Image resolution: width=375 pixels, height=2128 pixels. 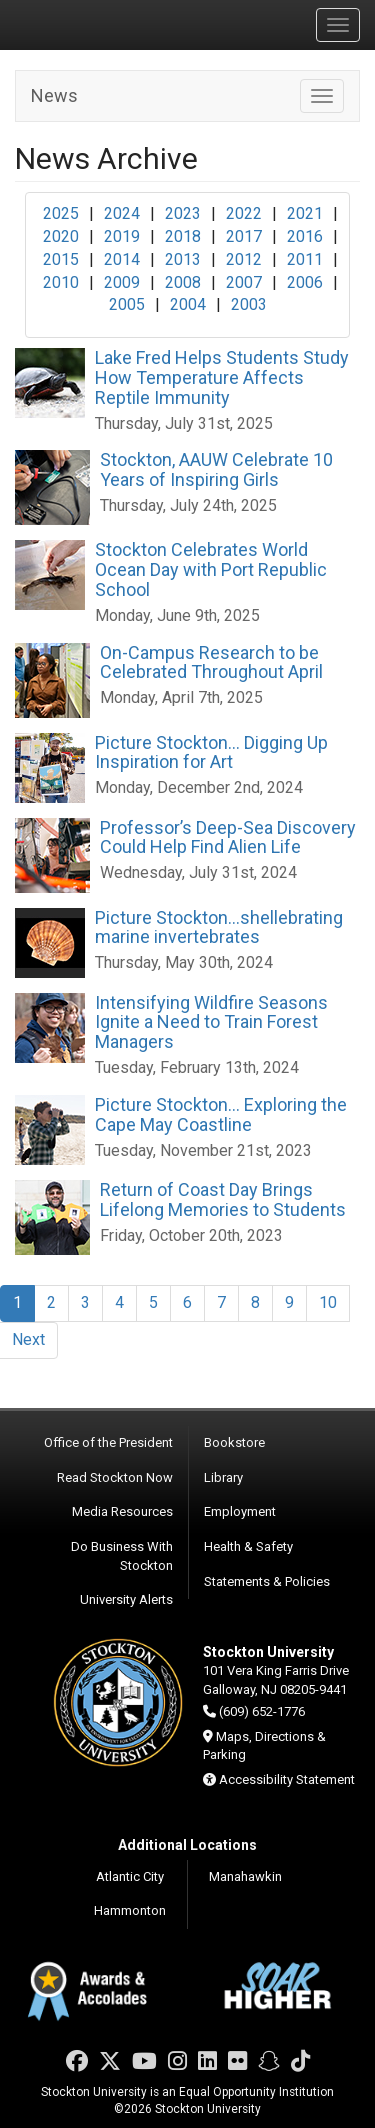 What do you see at coordinates (244, 282) in the screenshot?
I see `2007` at bounding box center [244, 282].